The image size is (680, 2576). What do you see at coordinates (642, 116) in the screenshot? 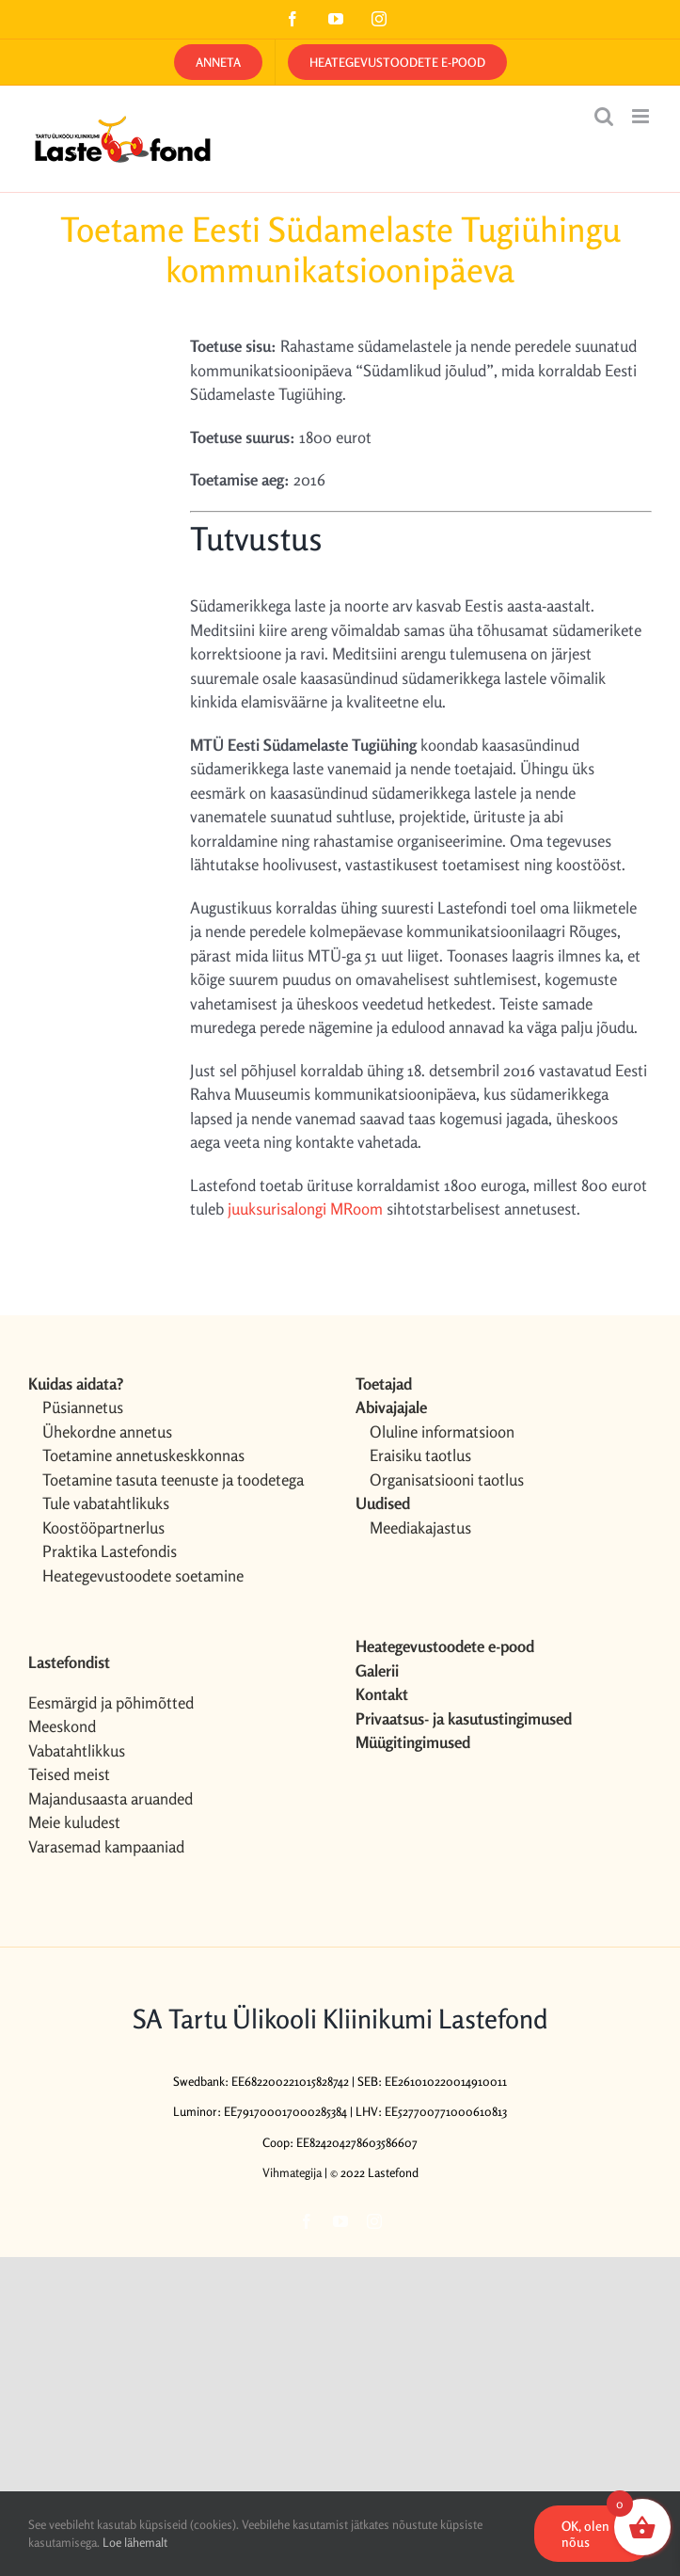
I see `[Toggle mobile menu]` at bounding box center [642, 116].